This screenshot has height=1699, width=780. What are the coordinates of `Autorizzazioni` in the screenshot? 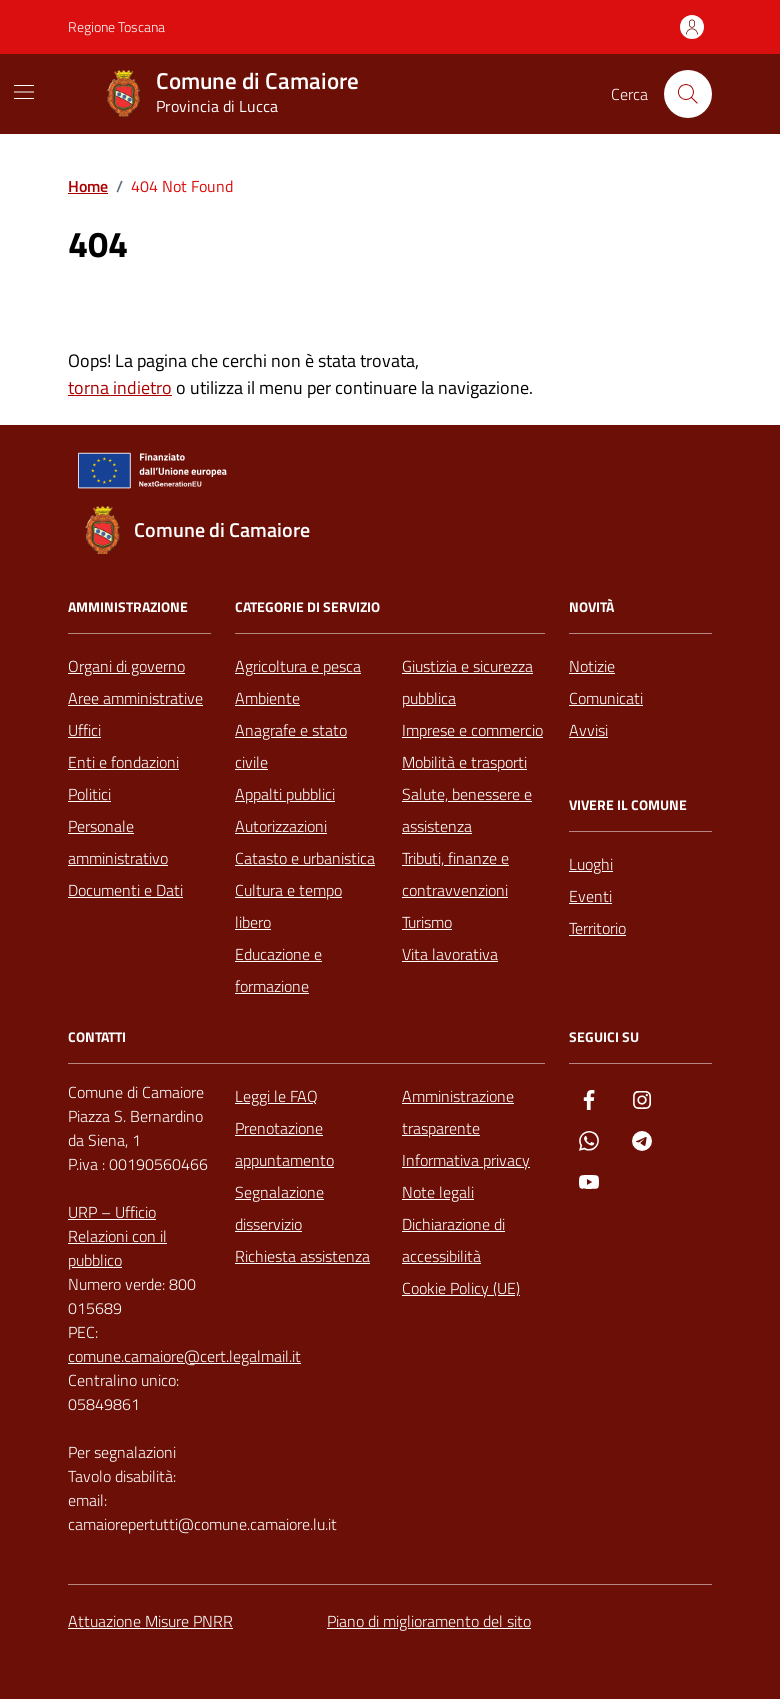 It's located at (281, 826).